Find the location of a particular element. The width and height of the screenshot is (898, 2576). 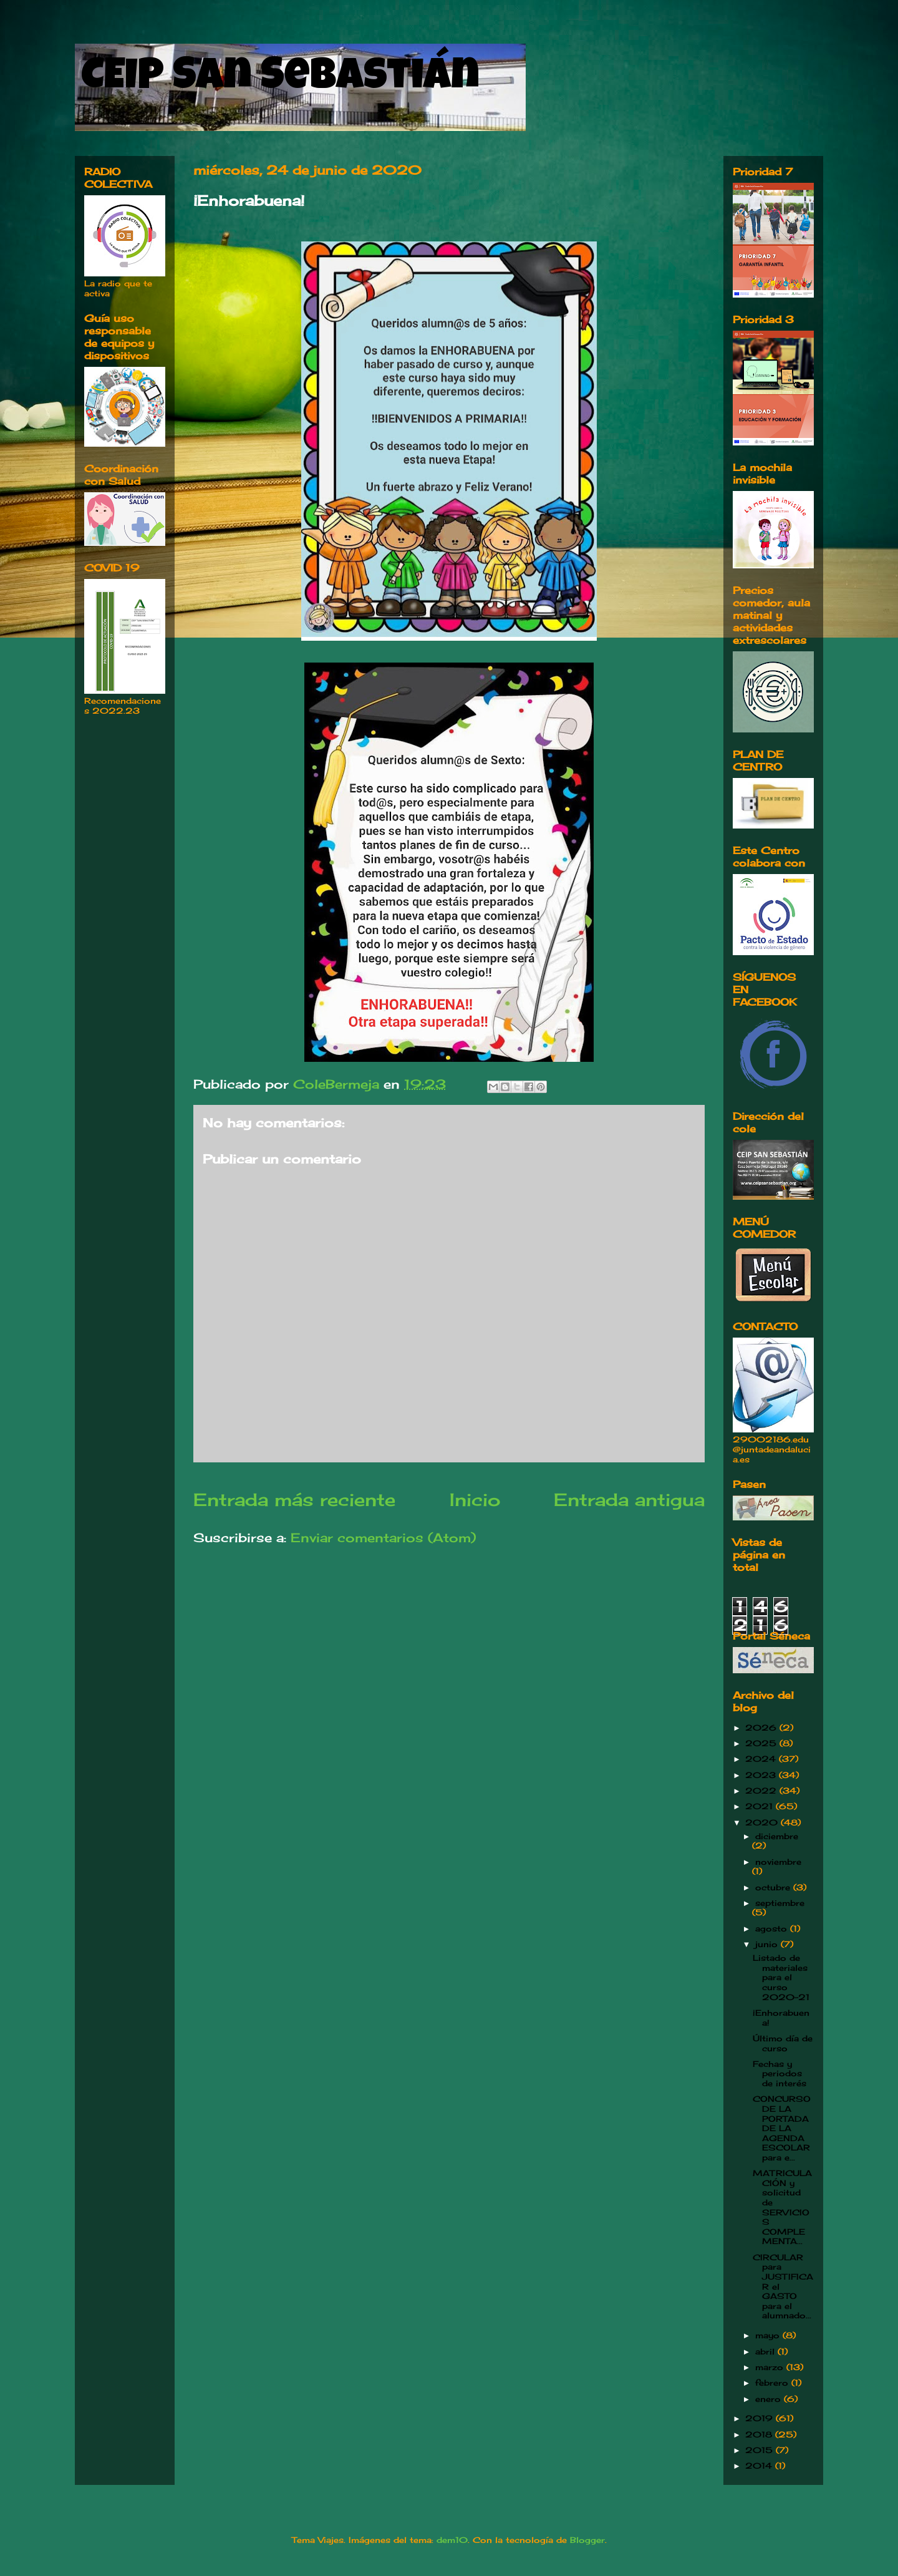

octubre is located at coordinates (774, 1887).